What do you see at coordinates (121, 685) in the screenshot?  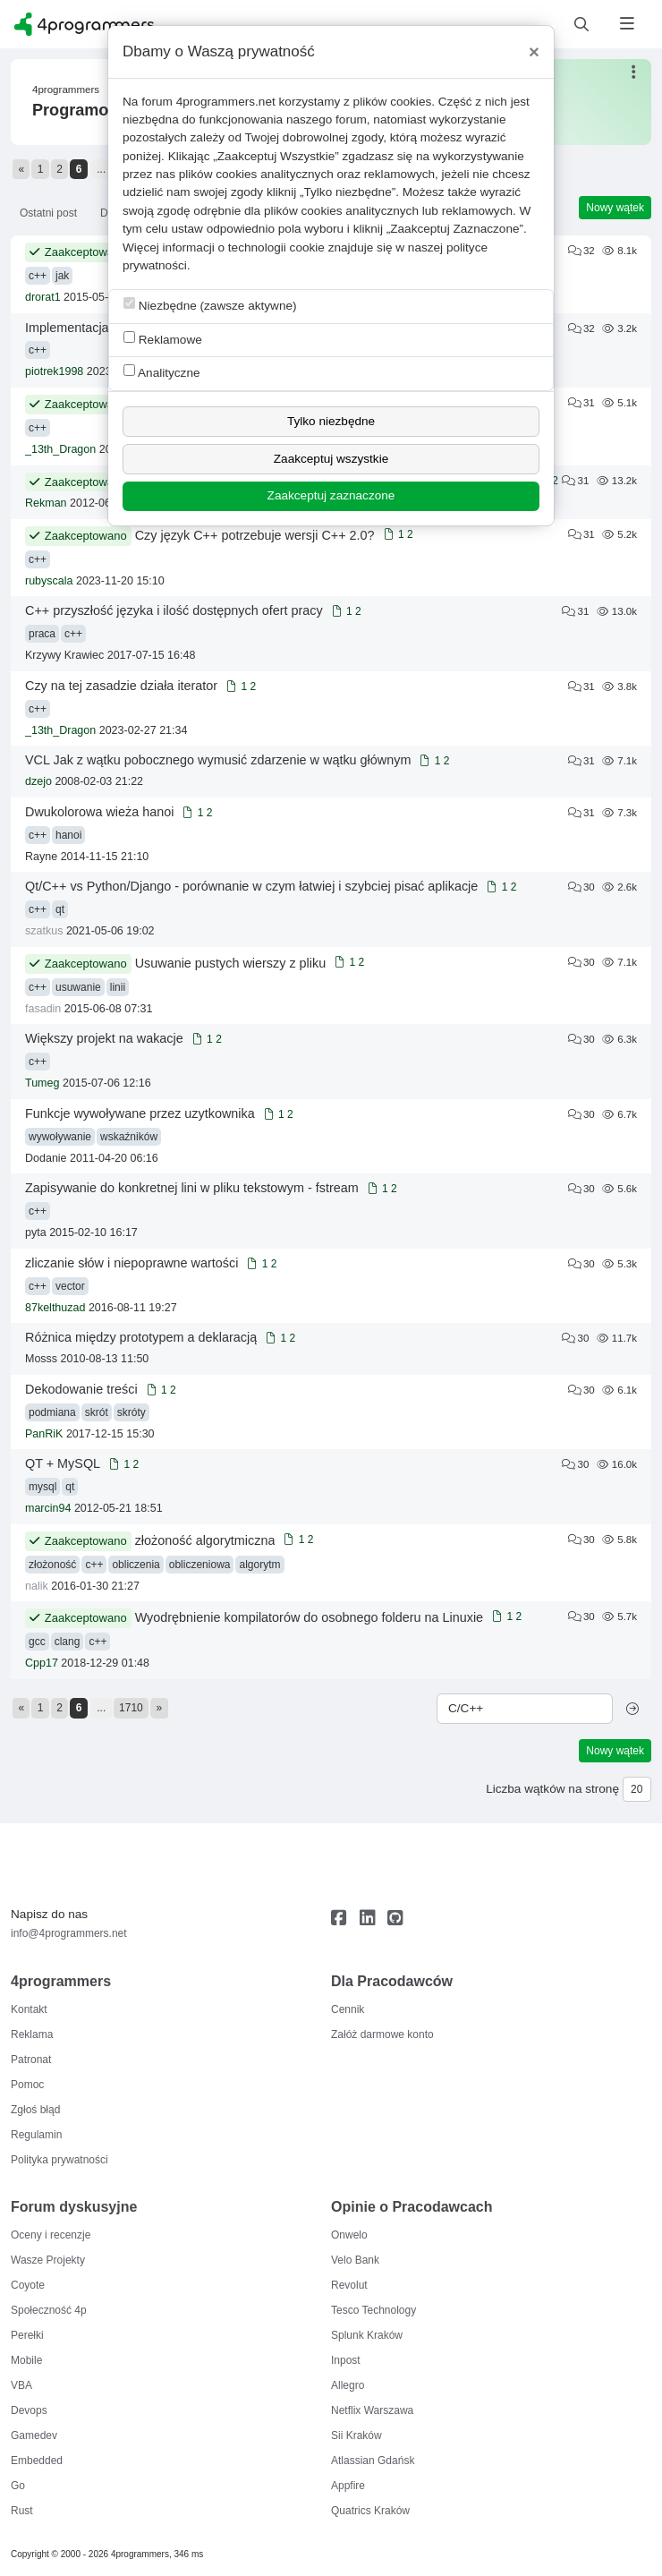 I see `Czy na tej zasadzie działa iterator` at bounding box center [121, 685].